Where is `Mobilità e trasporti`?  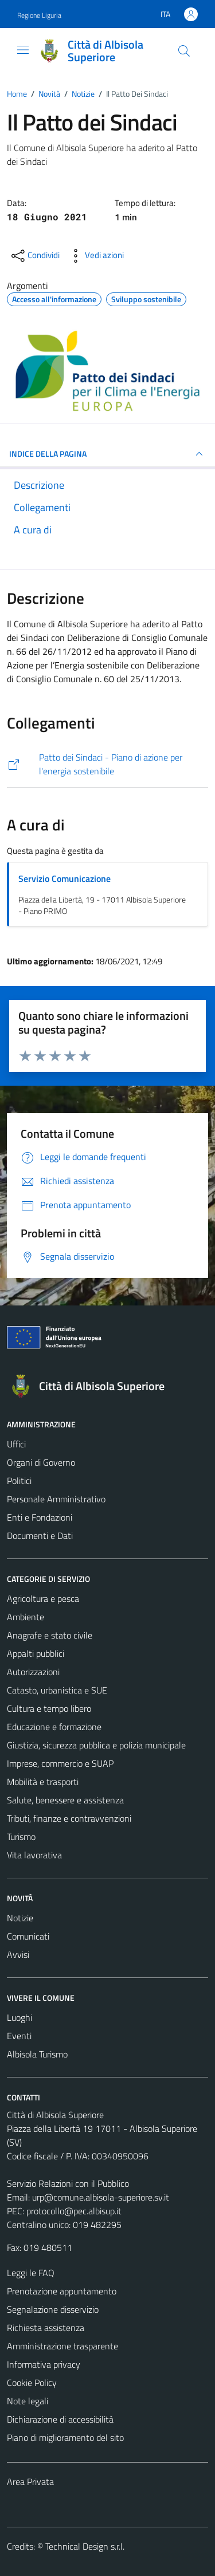 Mobilità e trasporti is located at coordinates (43, 1781).